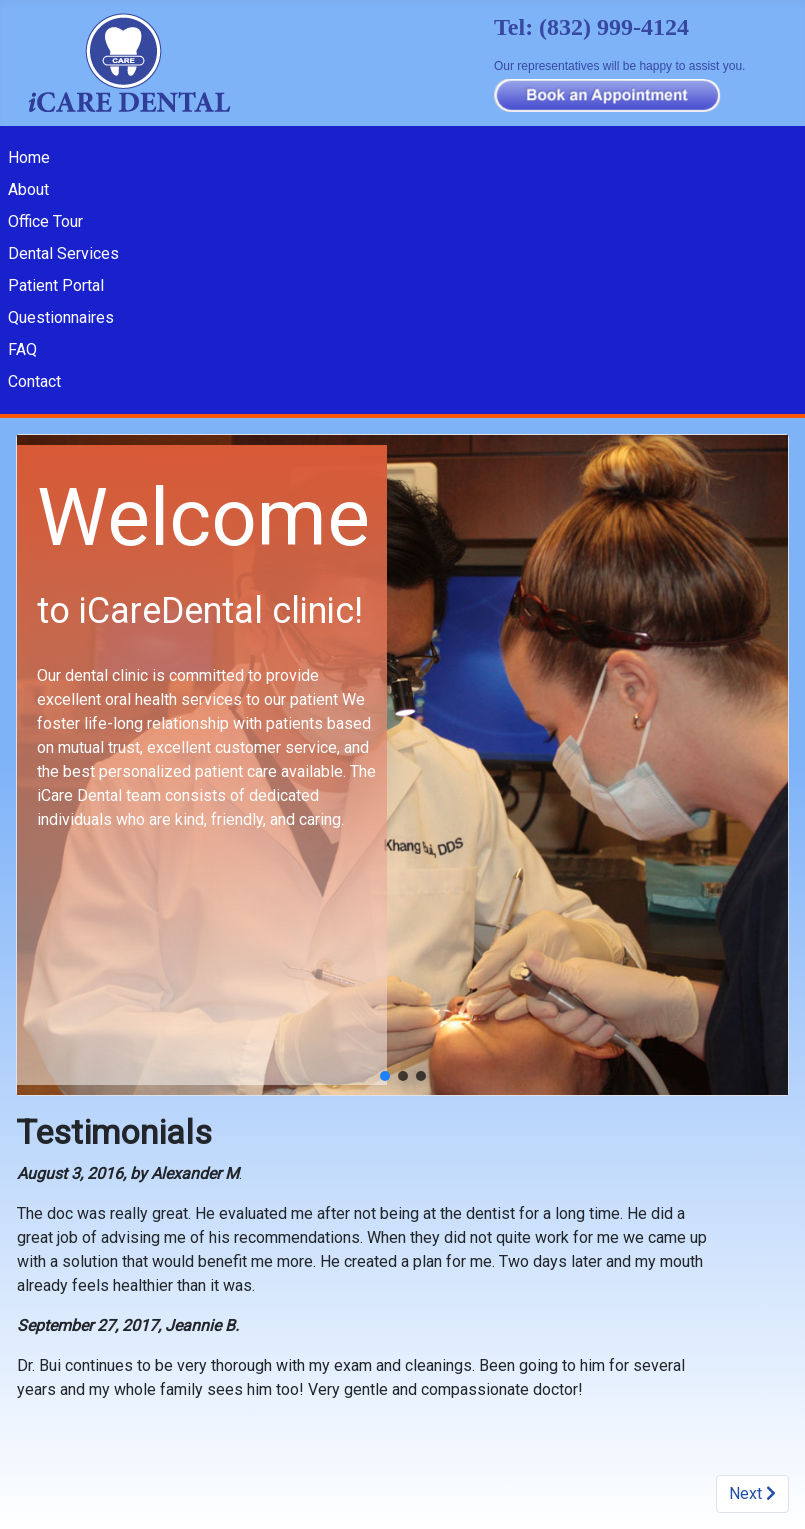 This screenshot has width=805, height=1529. Describe the element at coordinates (385, 1076) in the screenshot. I see `[button]` at that location.